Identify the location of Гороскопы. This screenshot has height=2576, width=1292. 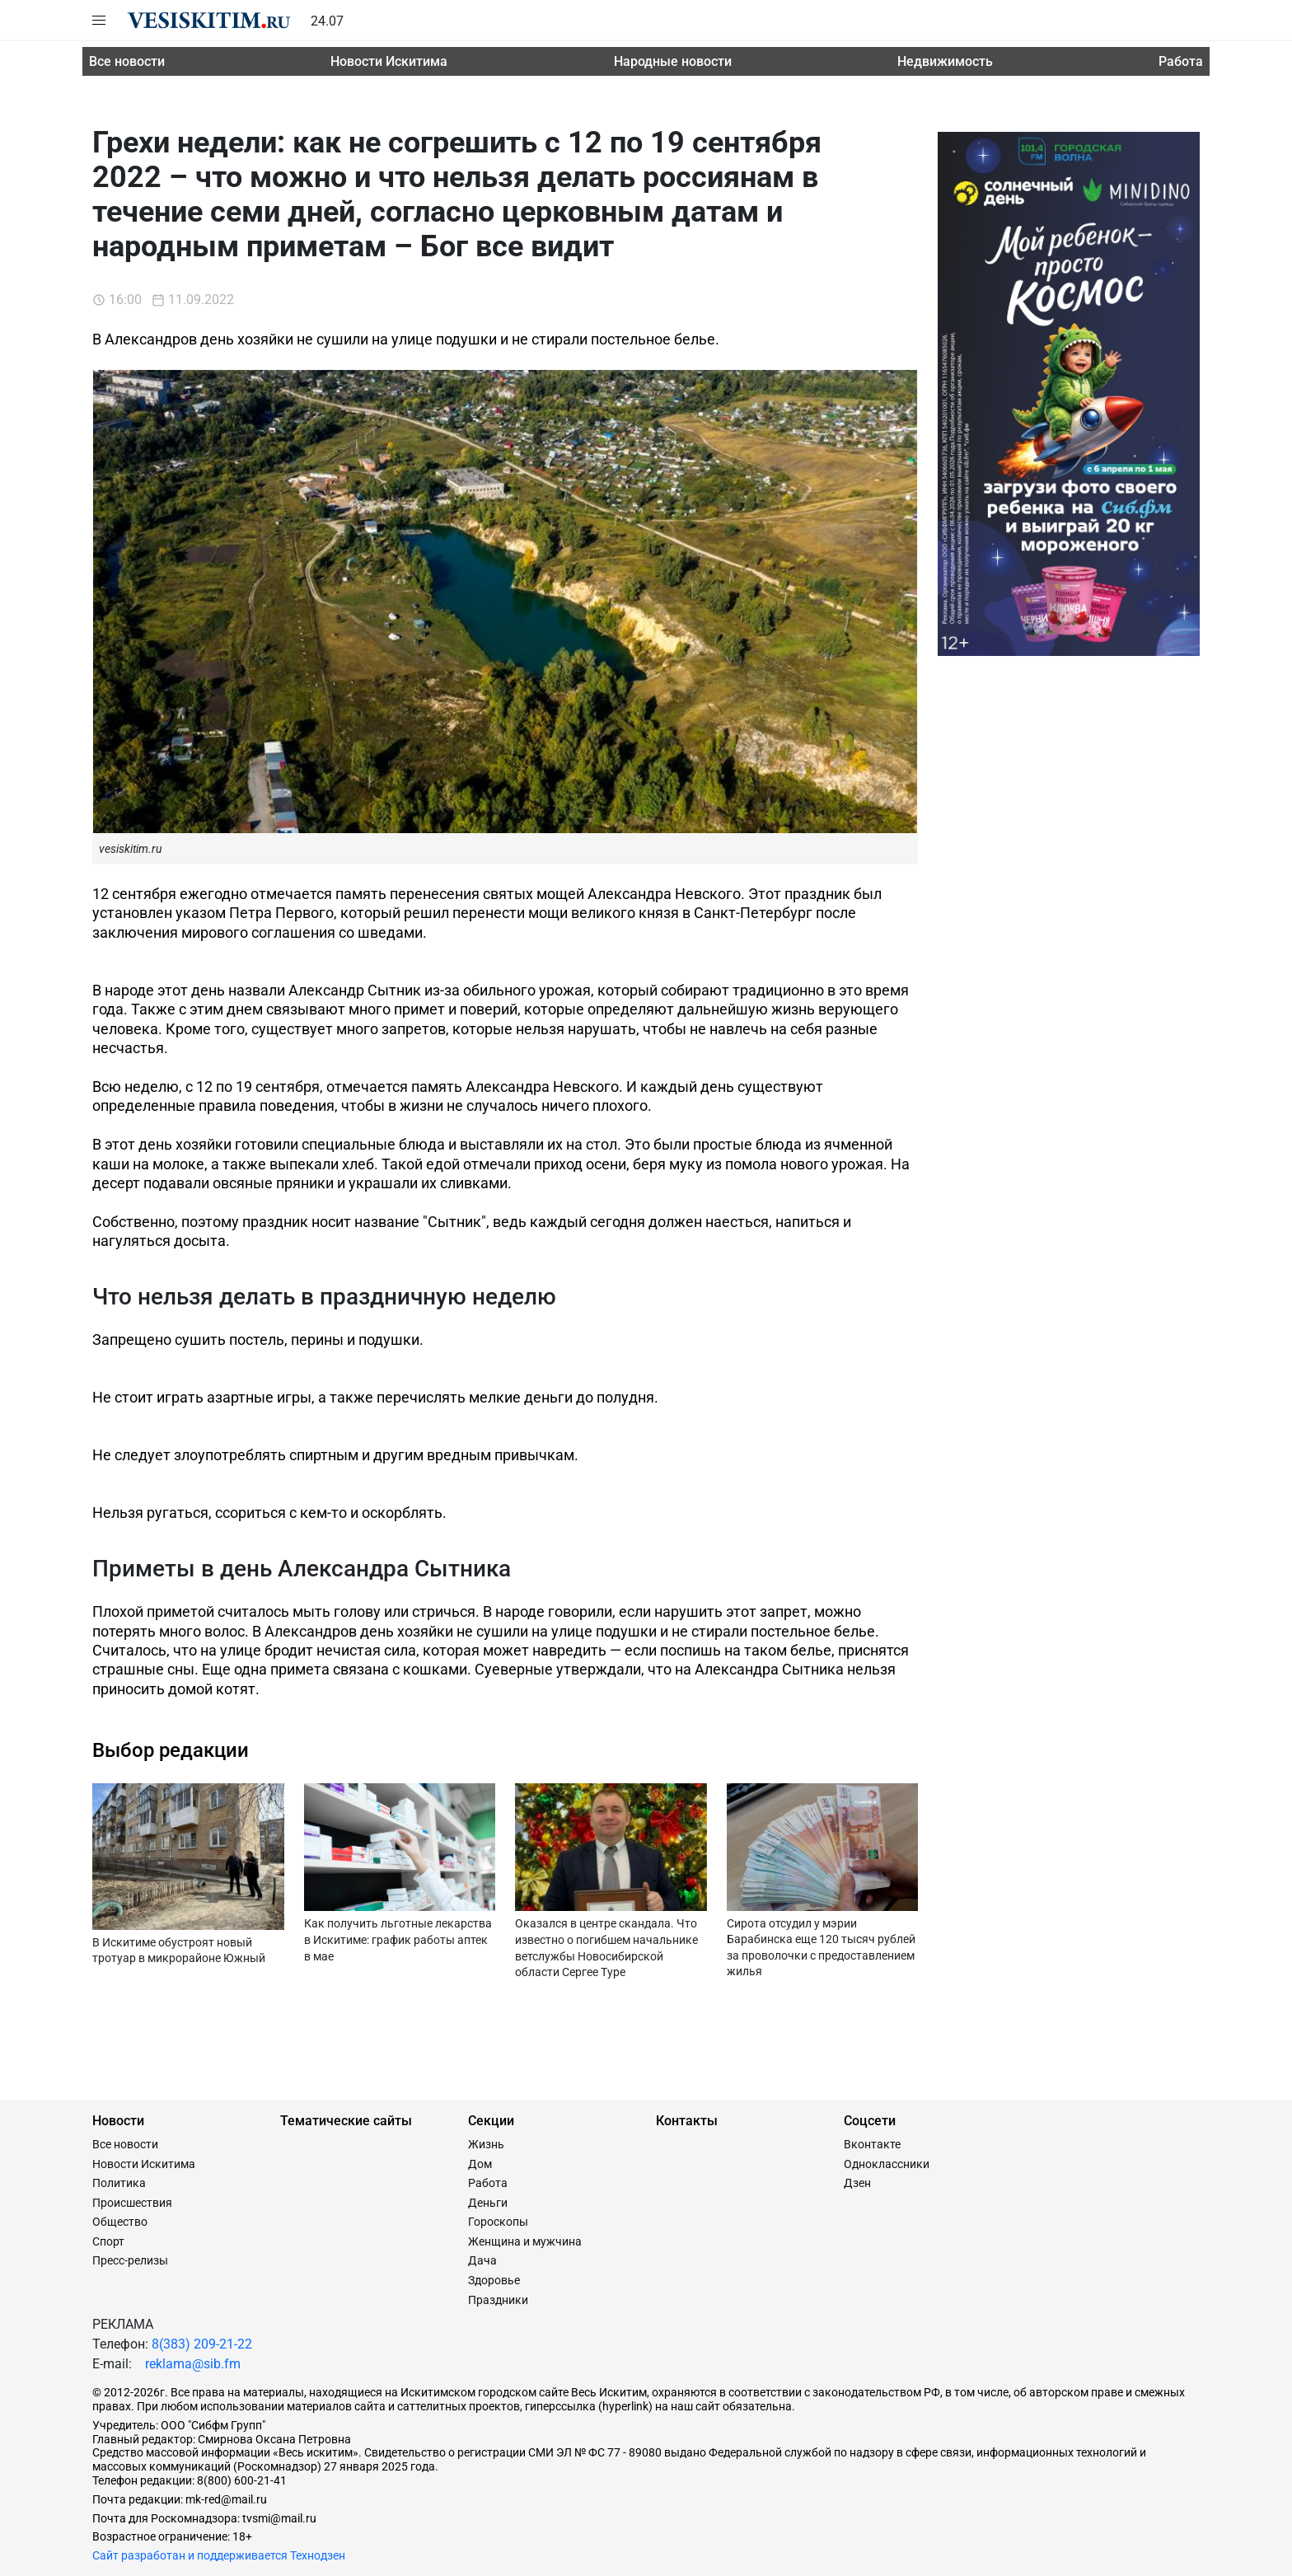
(498, 2221).